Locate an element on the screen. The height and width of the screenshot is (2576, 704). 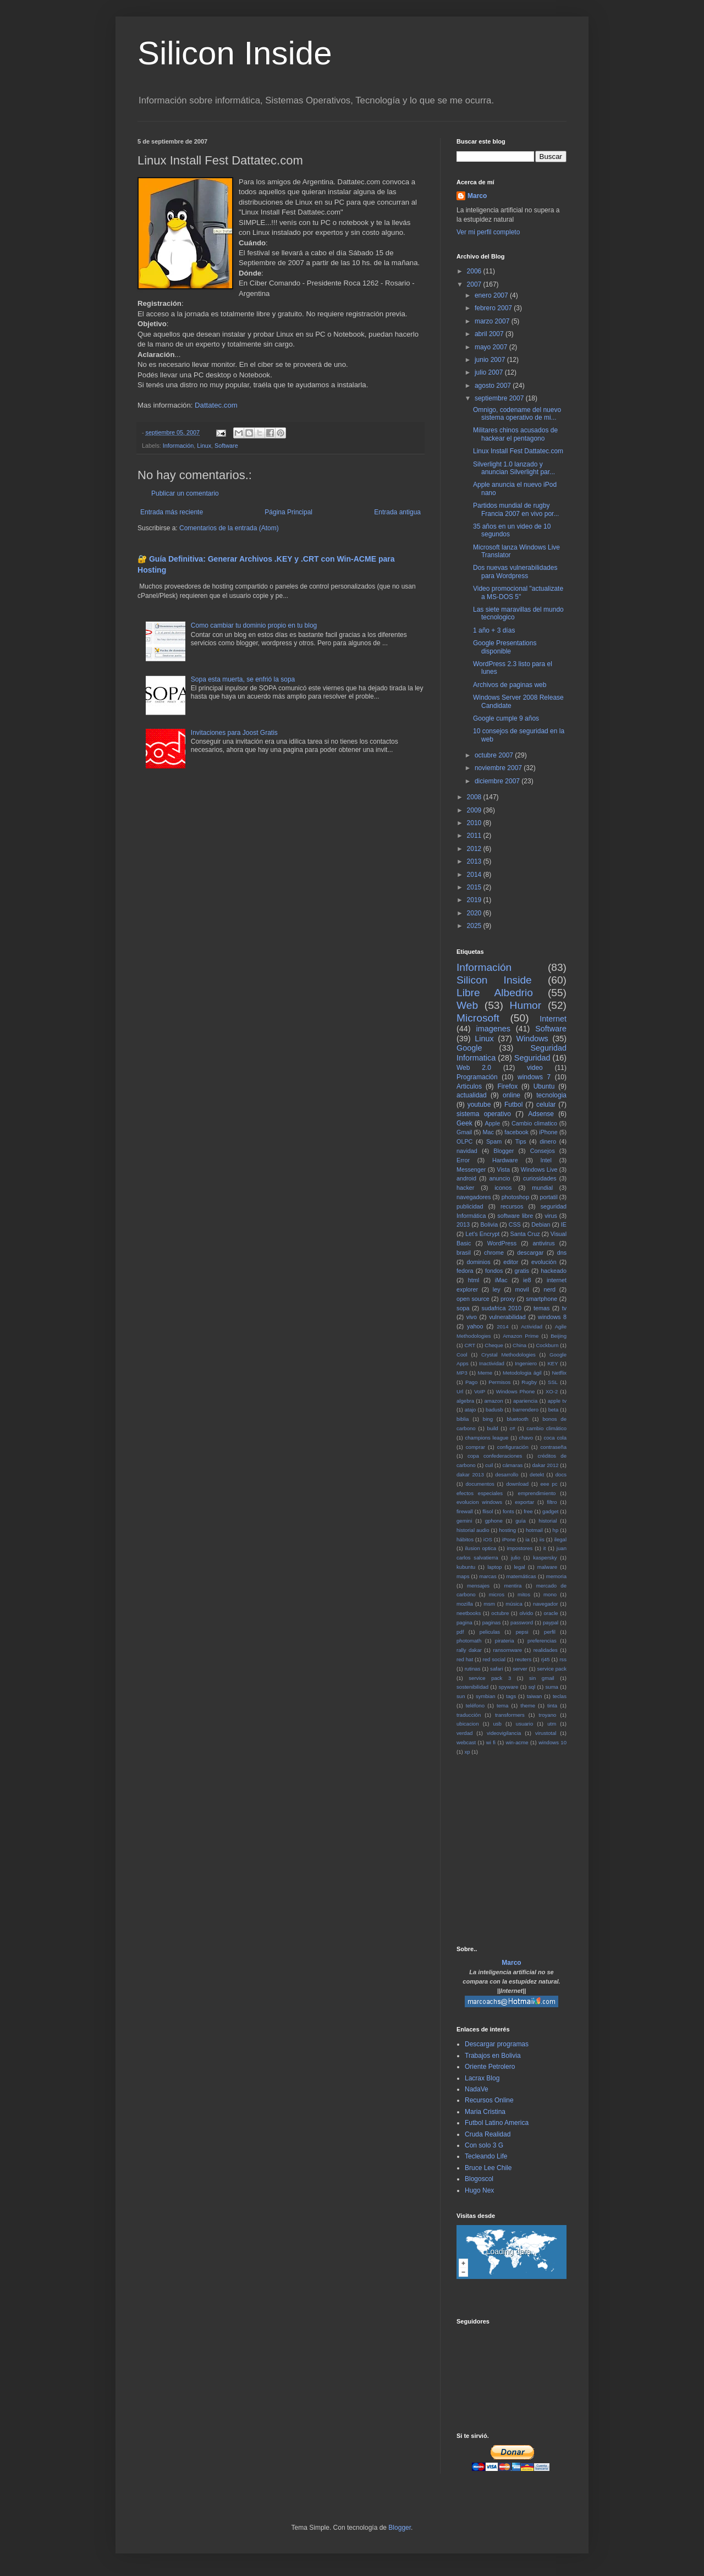
dakar 2013 is located at coordinates (470, 1474).